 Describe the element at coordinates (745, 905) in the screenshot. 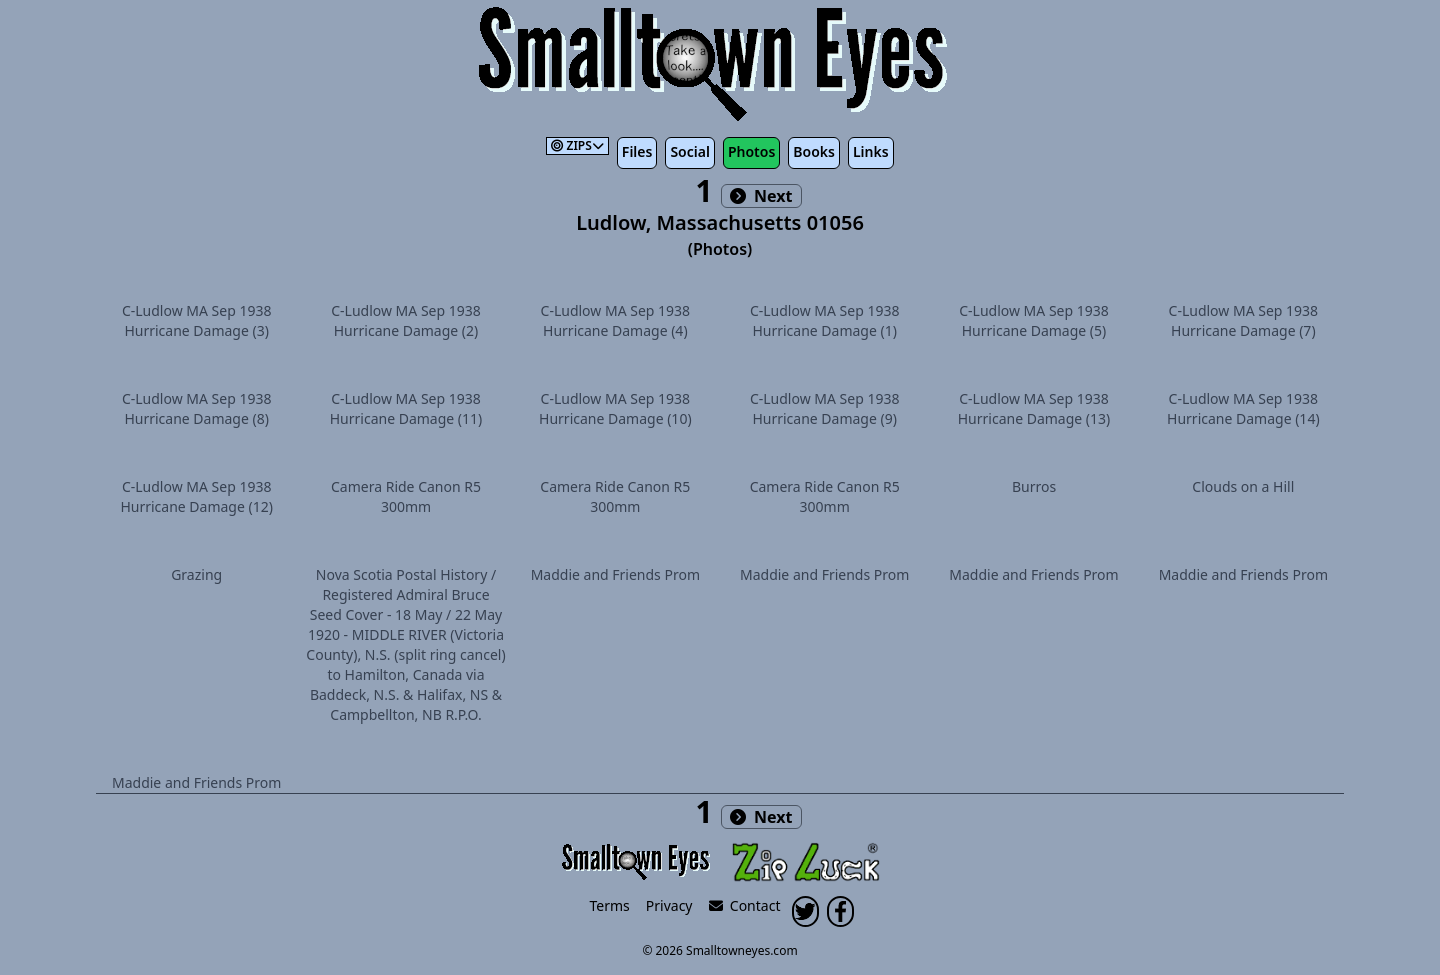

I see `Contact` at that location.